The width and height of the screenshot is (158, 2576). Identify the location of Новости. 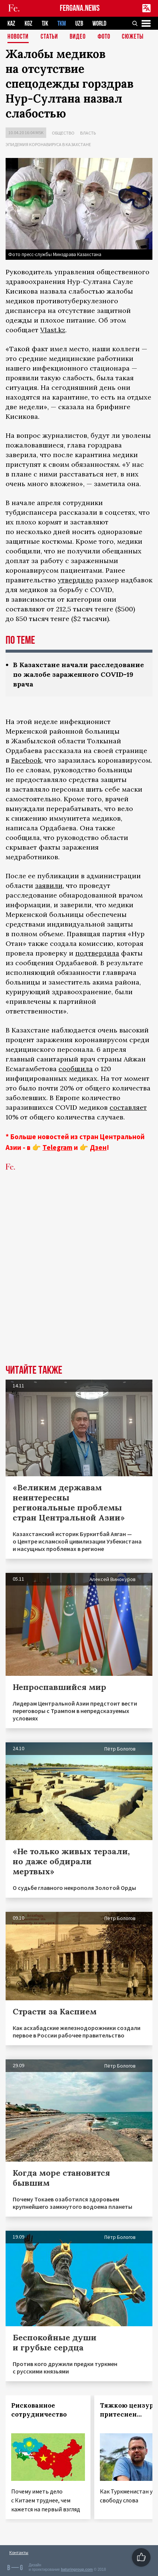
(18, 37).